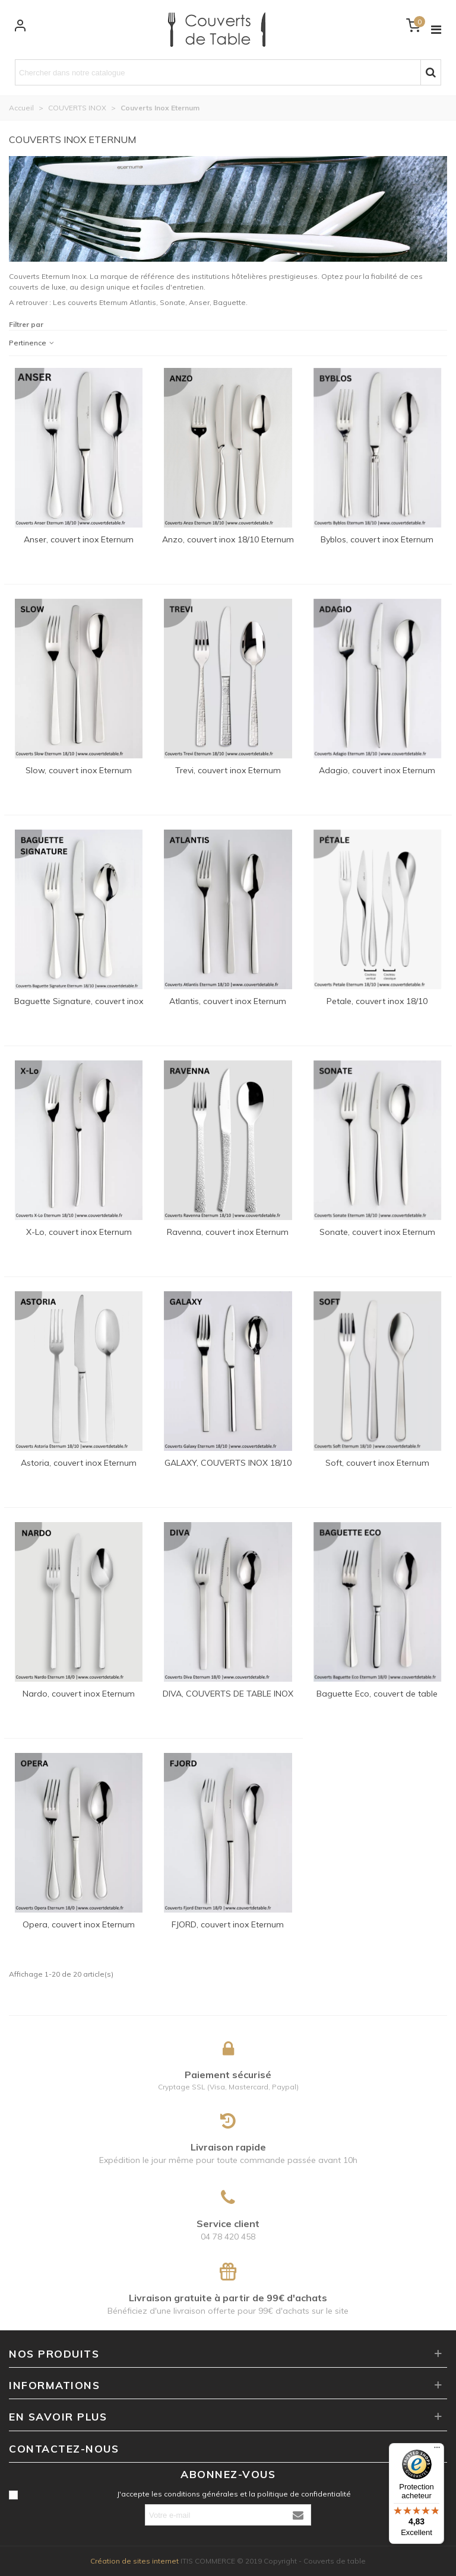 The image size is (456, 2576). What do you see at coordinates (228, 1924) in the screenshot?
I see `FJORD, couvert inox Eternum` at bounding box center [228, 1924].